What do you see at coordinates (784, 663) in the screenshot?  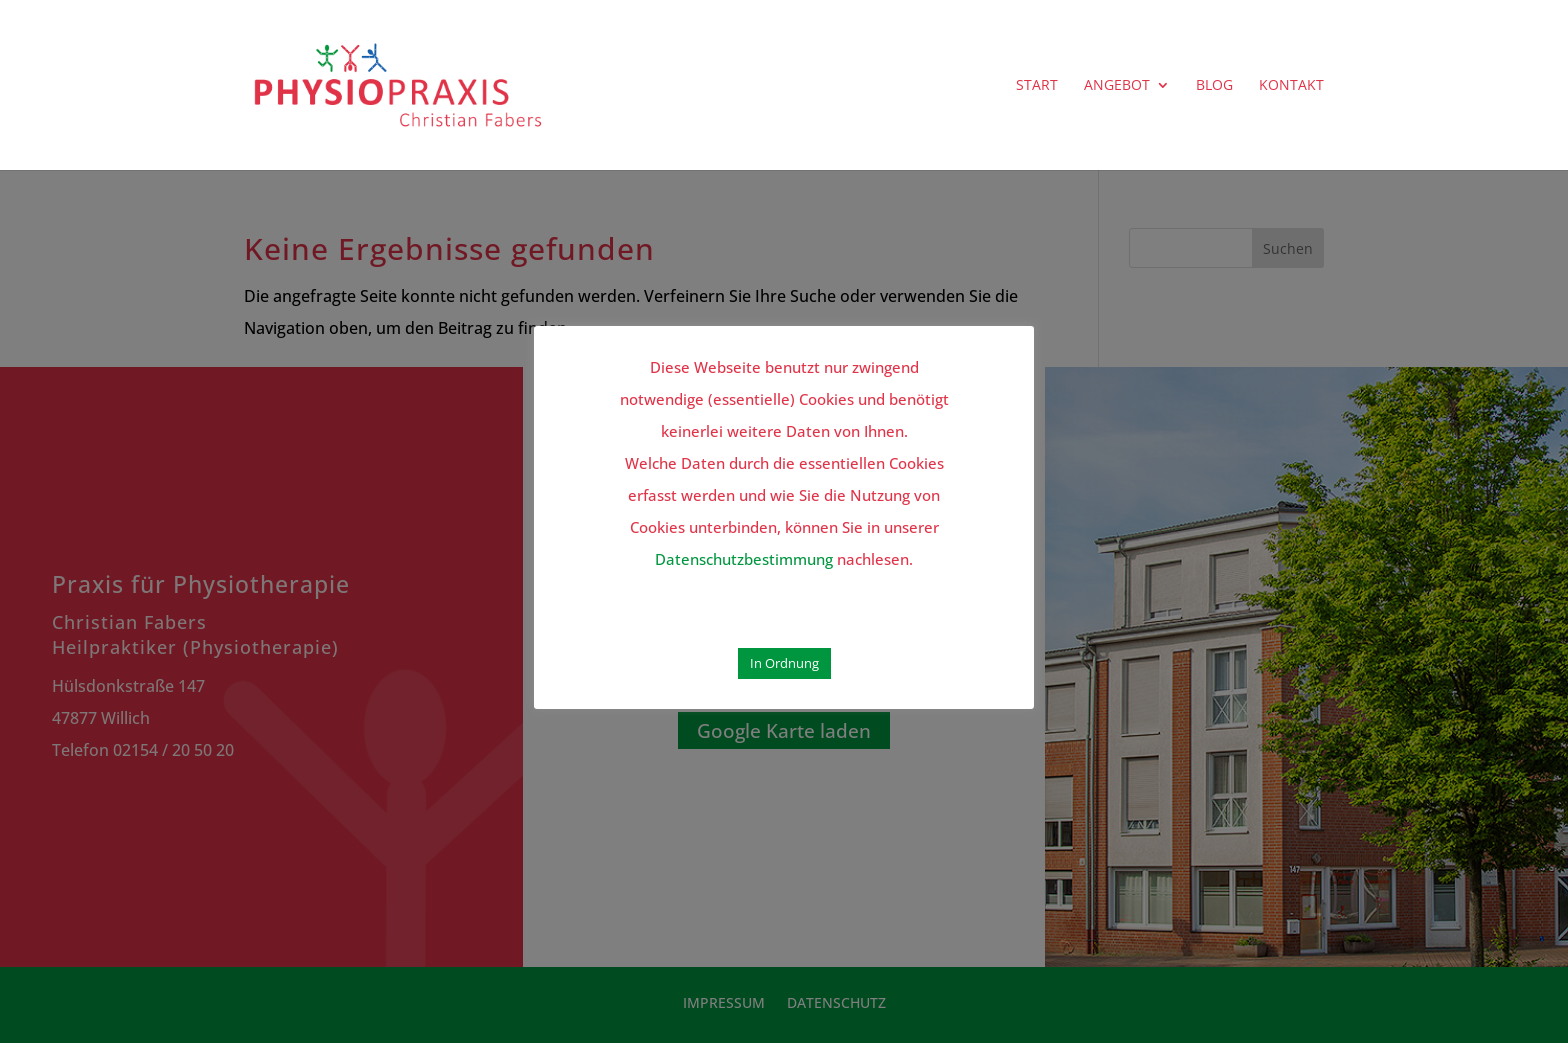 I see `In Ordnung [button]` at bounding box center [784, 663].